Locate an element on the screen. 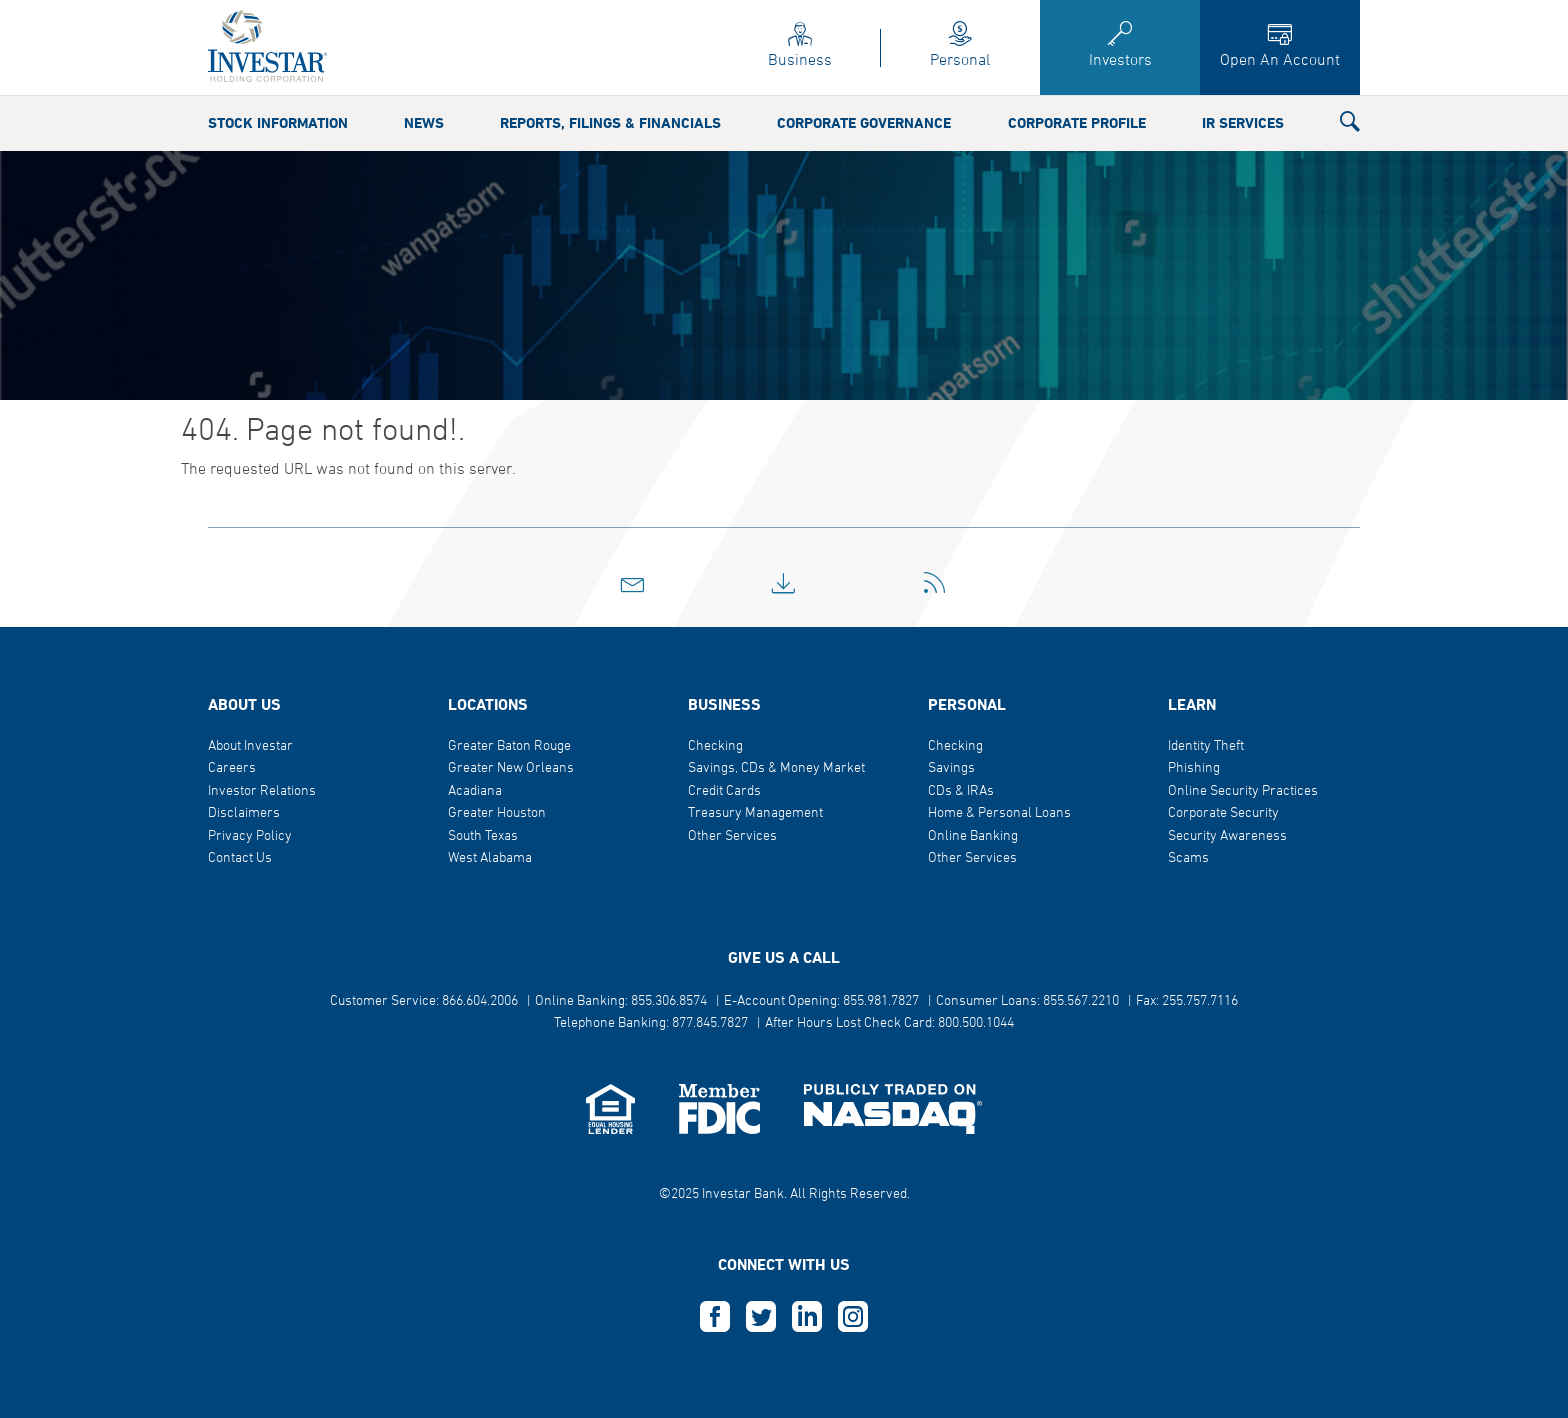  Home & Personal Loans is located at coordinates (999, 813).